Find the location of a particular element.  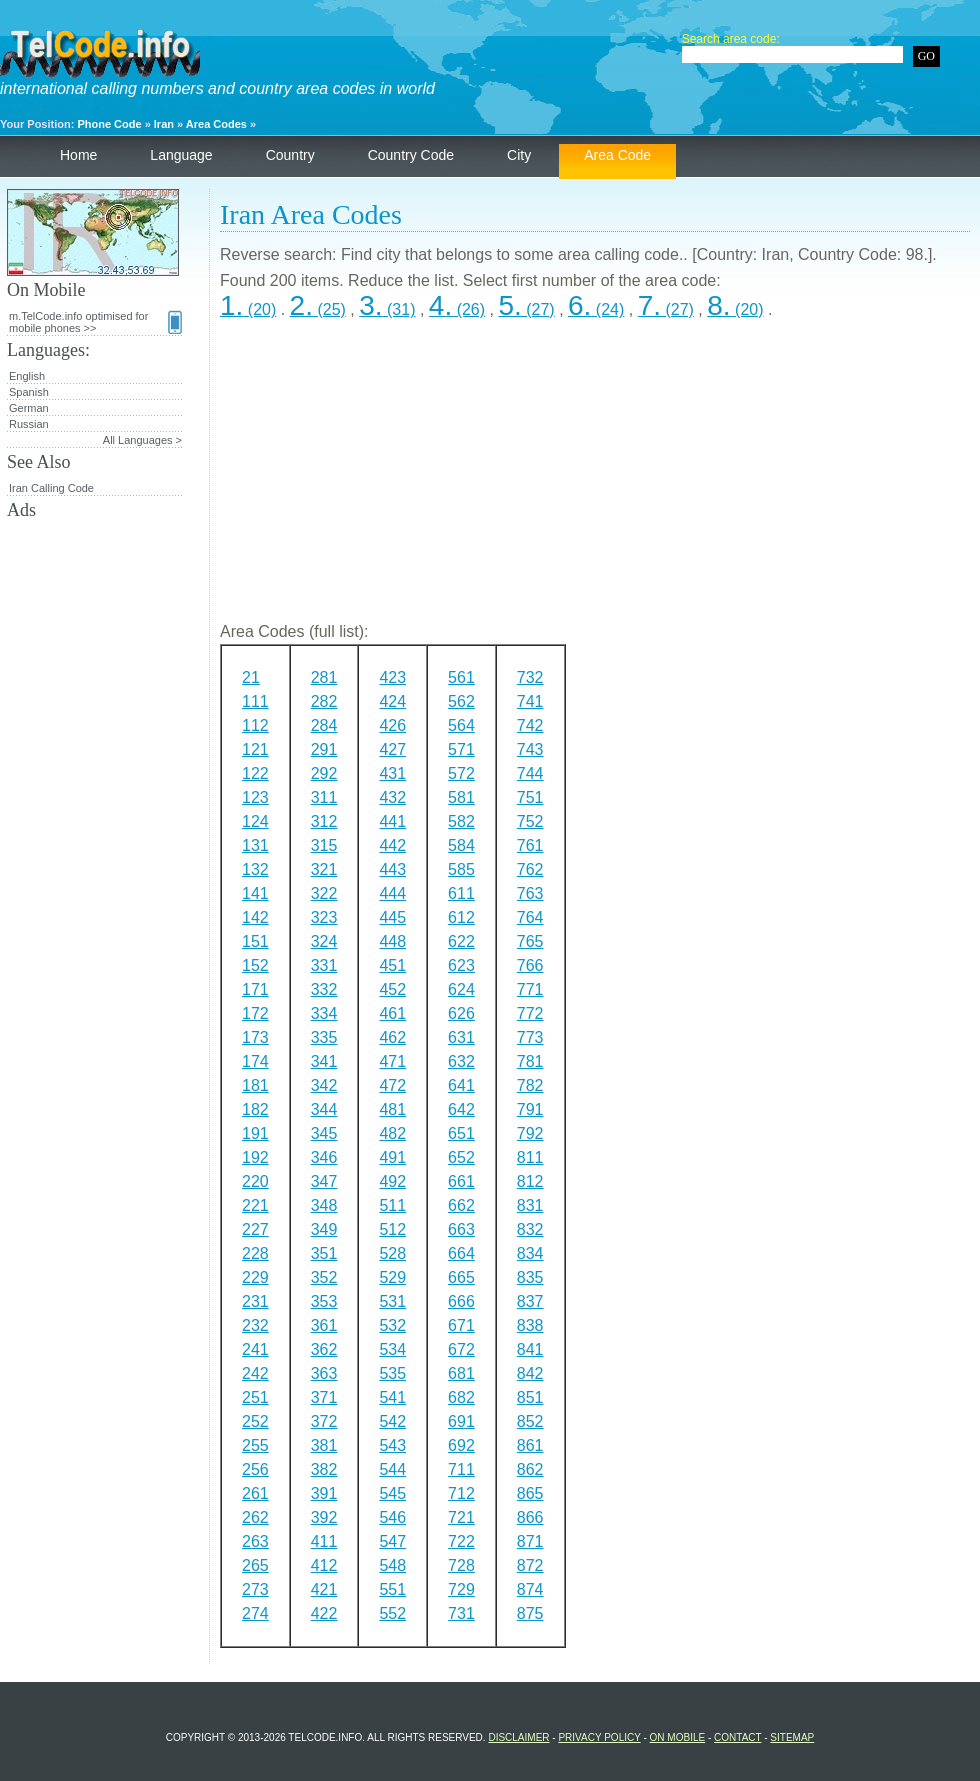

741 is located at coordinates (530, 701).